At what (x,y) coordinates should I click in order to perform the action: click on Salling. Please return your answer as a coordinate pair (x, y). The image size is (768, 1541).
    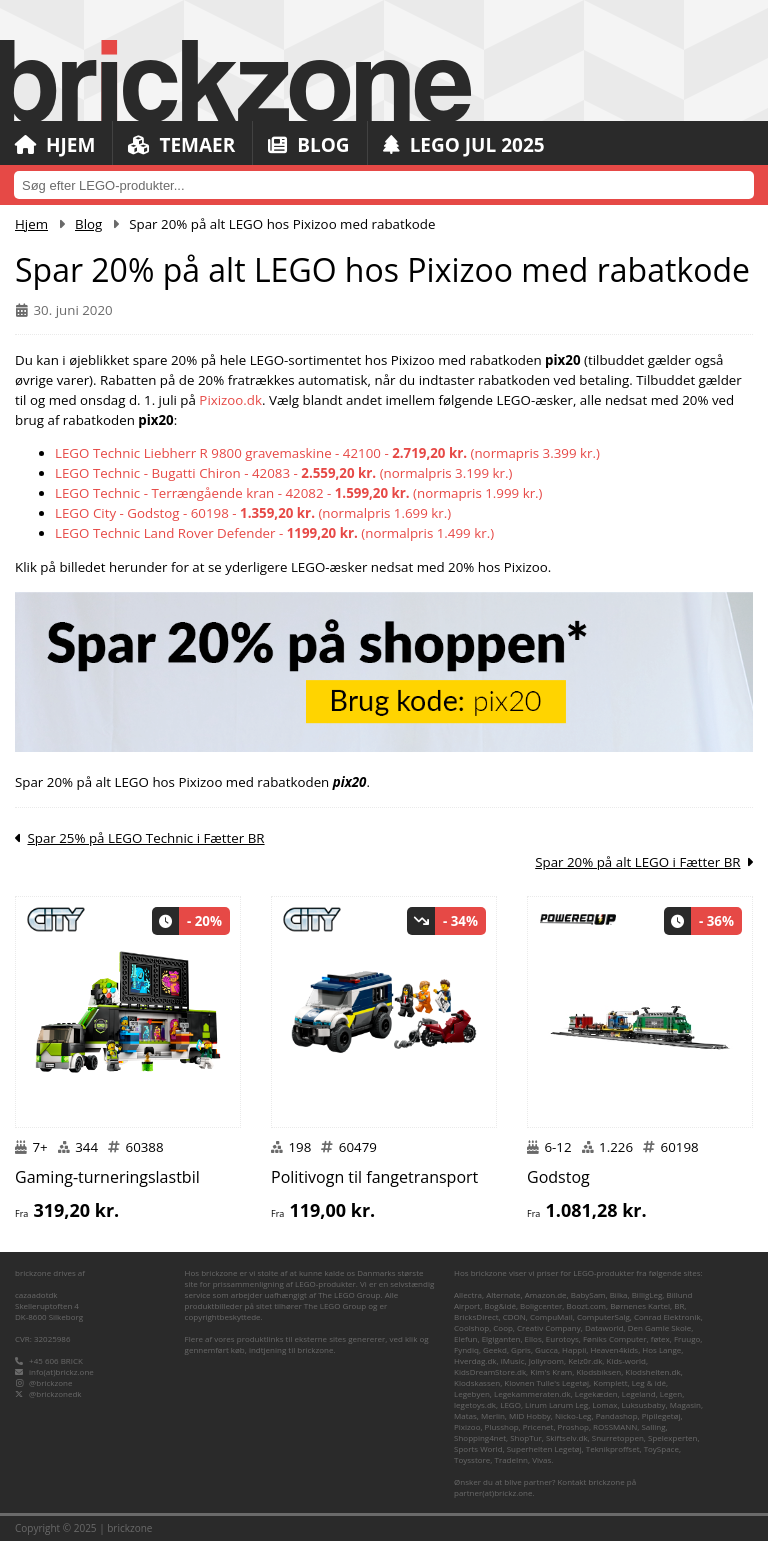
    Looking at the image, I should click on (653, 1426).